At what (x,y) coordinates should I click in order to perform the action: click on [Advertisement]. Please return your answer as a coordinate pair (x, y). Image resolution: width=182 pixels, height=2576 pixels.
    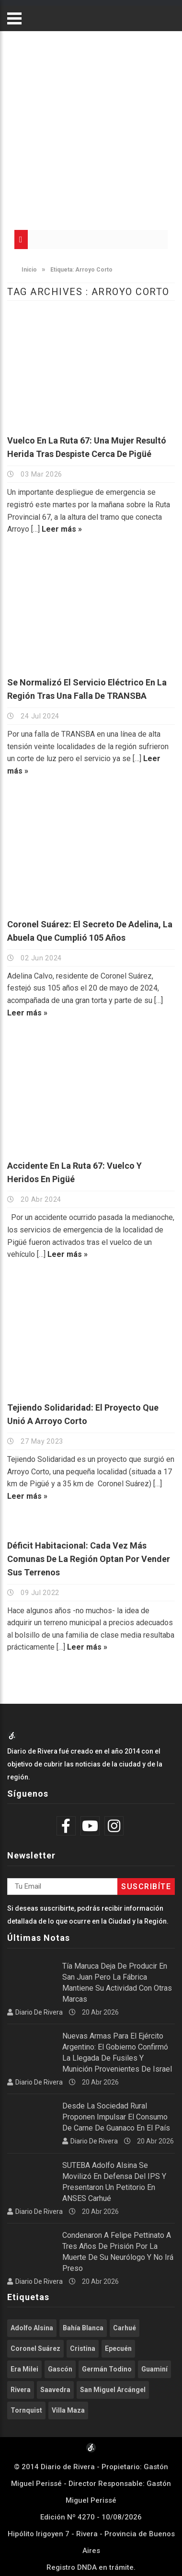
    Looking at the image, I should click on (90, 126).